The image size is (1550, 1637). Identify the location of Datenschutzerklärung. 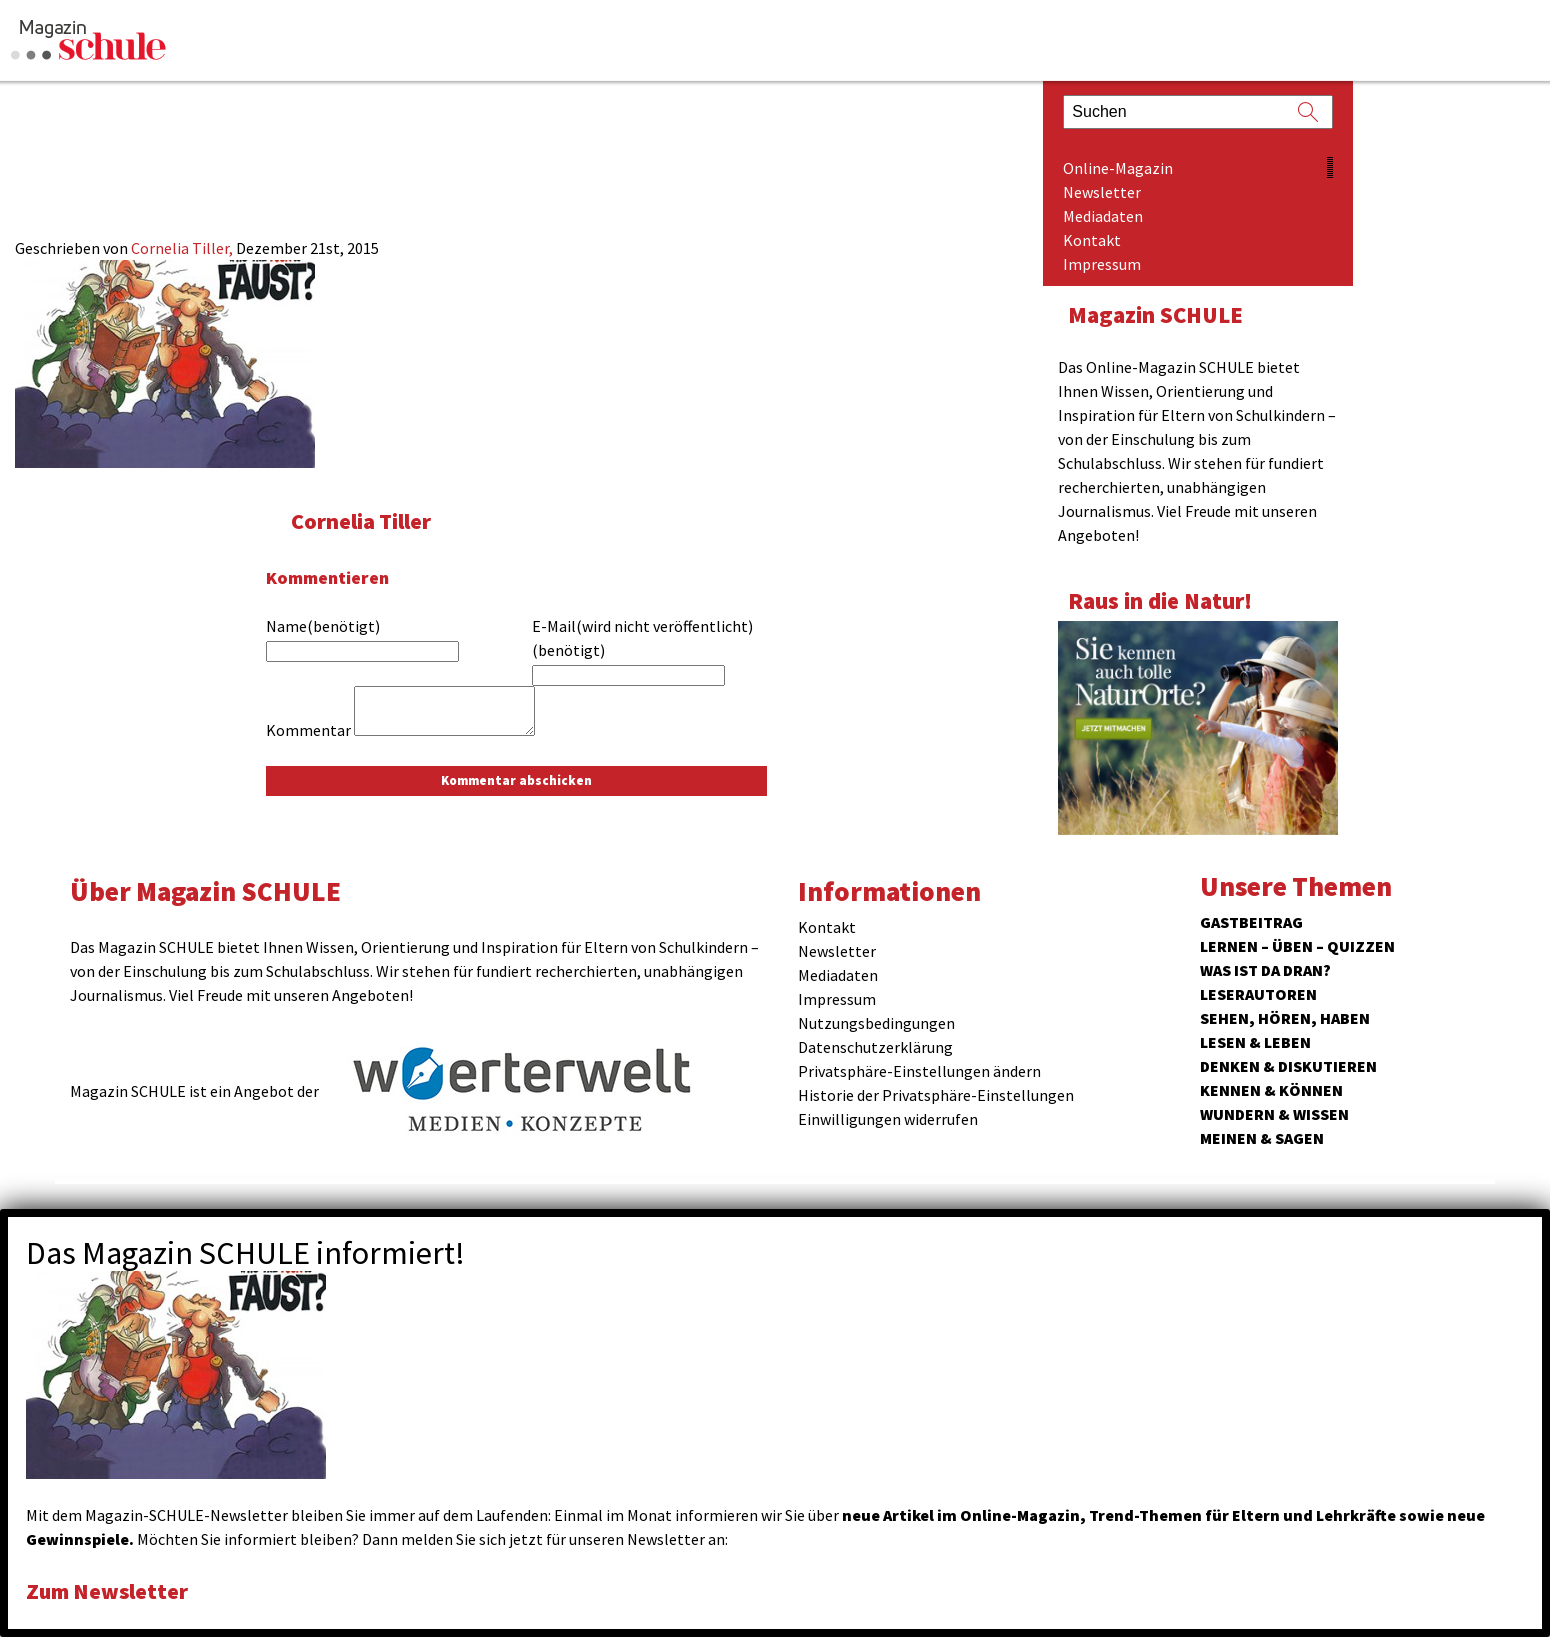
(875, 1047).